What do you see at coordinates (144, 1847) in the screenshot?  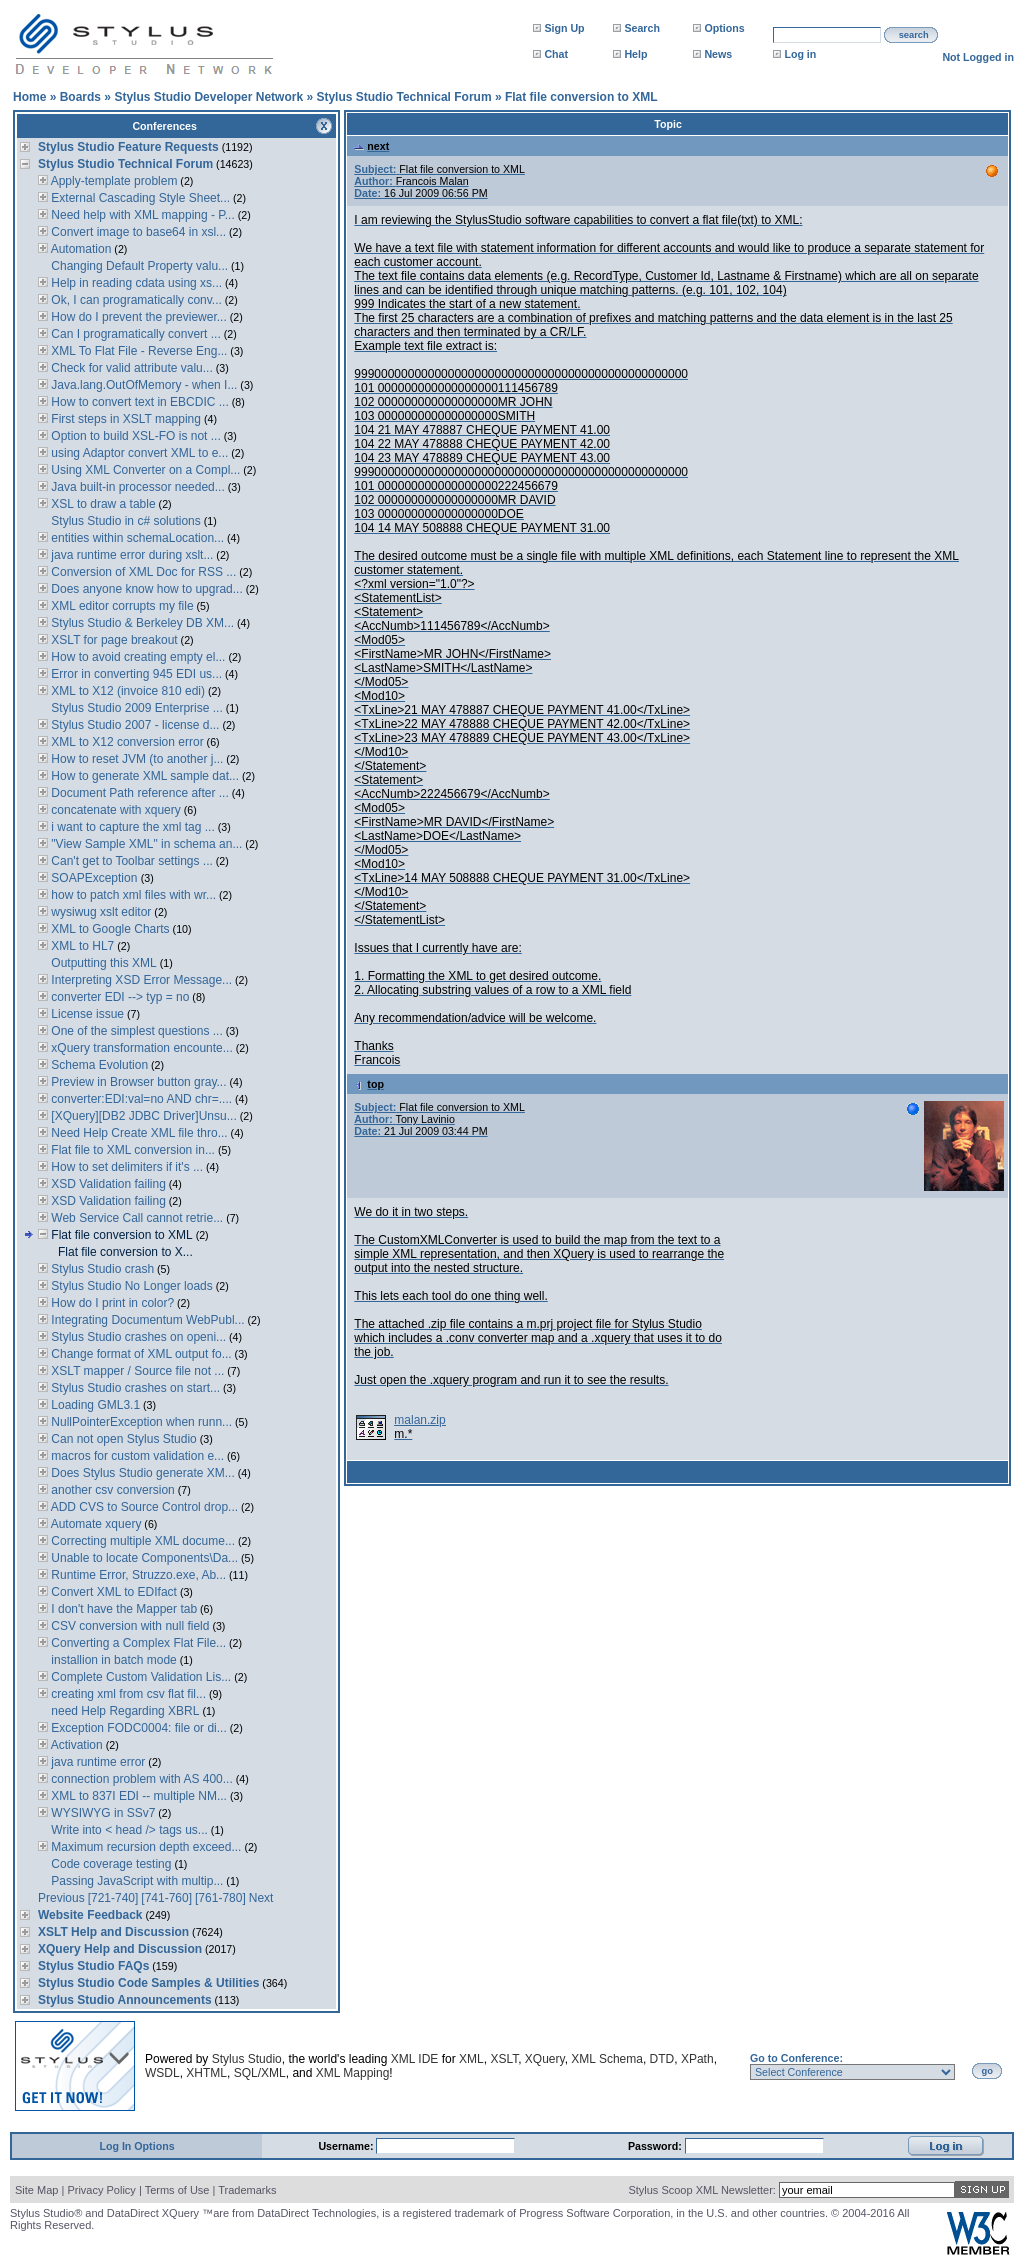 I see `Maximum recursion depth exceed...` at bounding box center [144, 1847].